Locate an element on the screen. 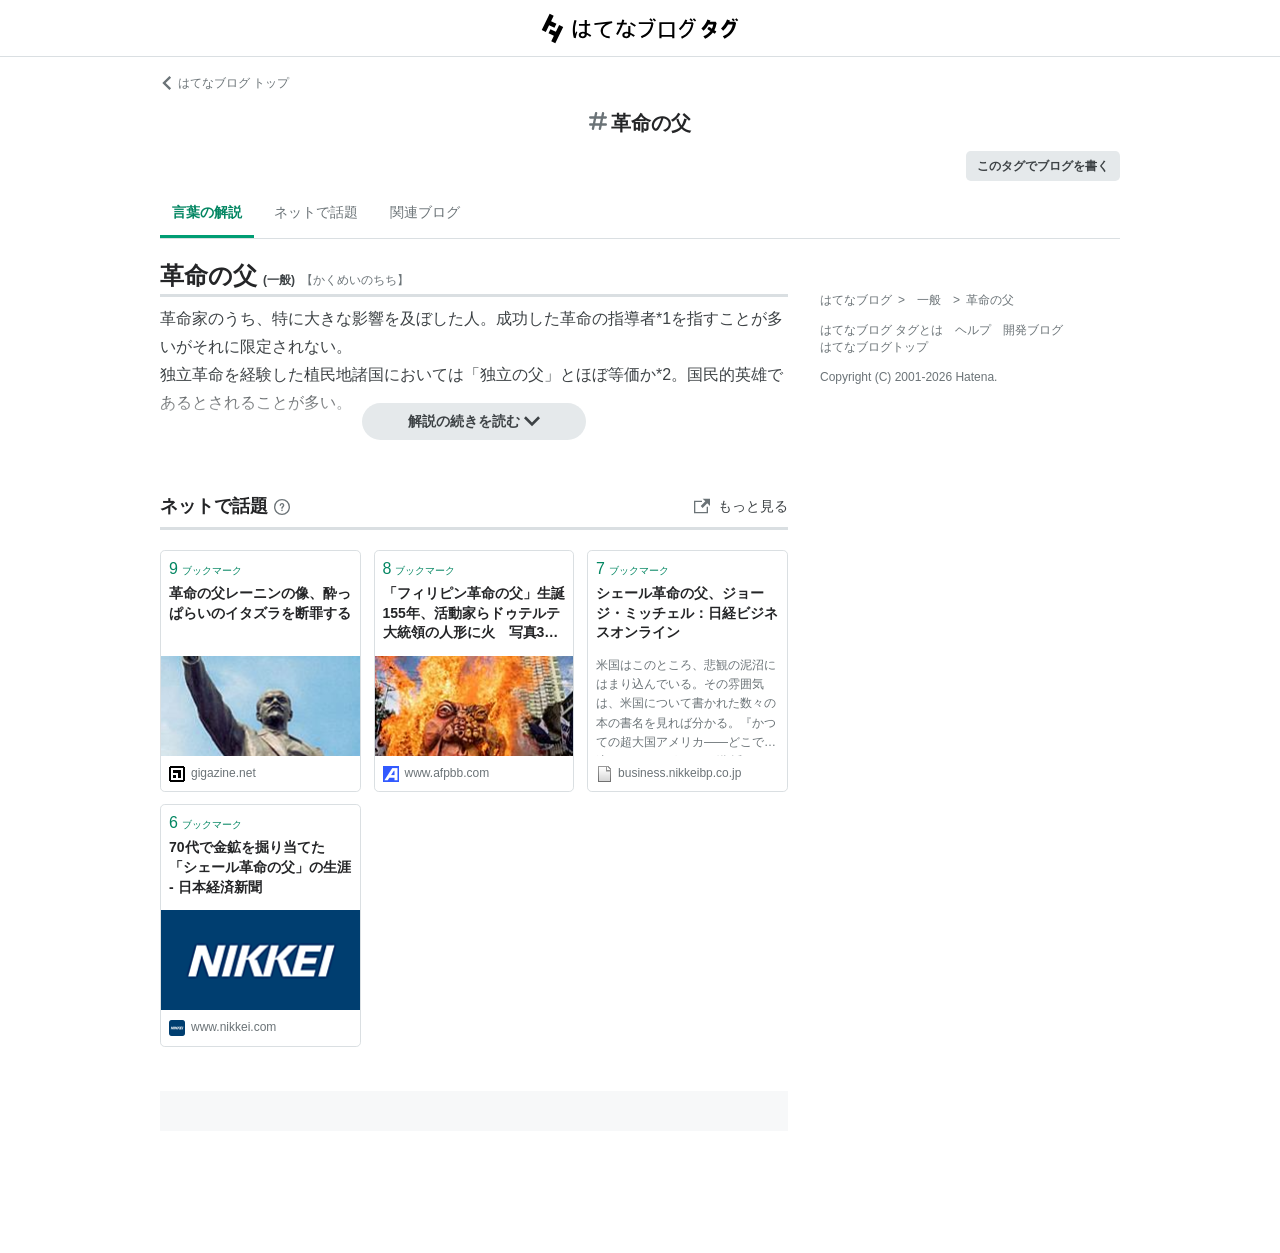  ヘルプ is located at coordinates (973, 330).